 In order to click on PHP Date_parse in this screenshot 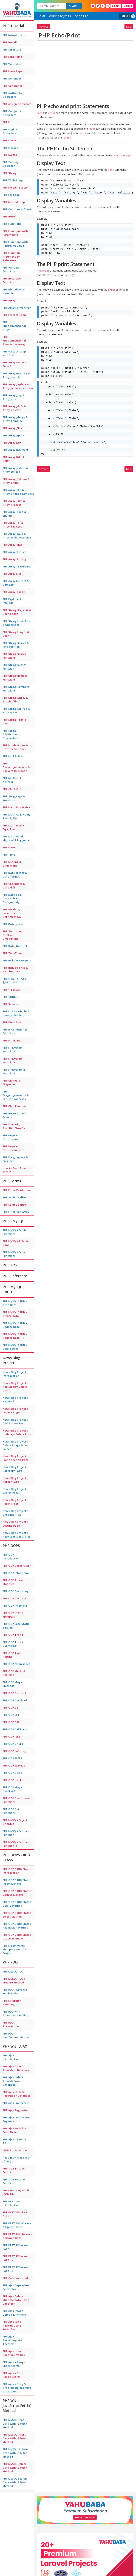, I will do `click(13, 924)`.